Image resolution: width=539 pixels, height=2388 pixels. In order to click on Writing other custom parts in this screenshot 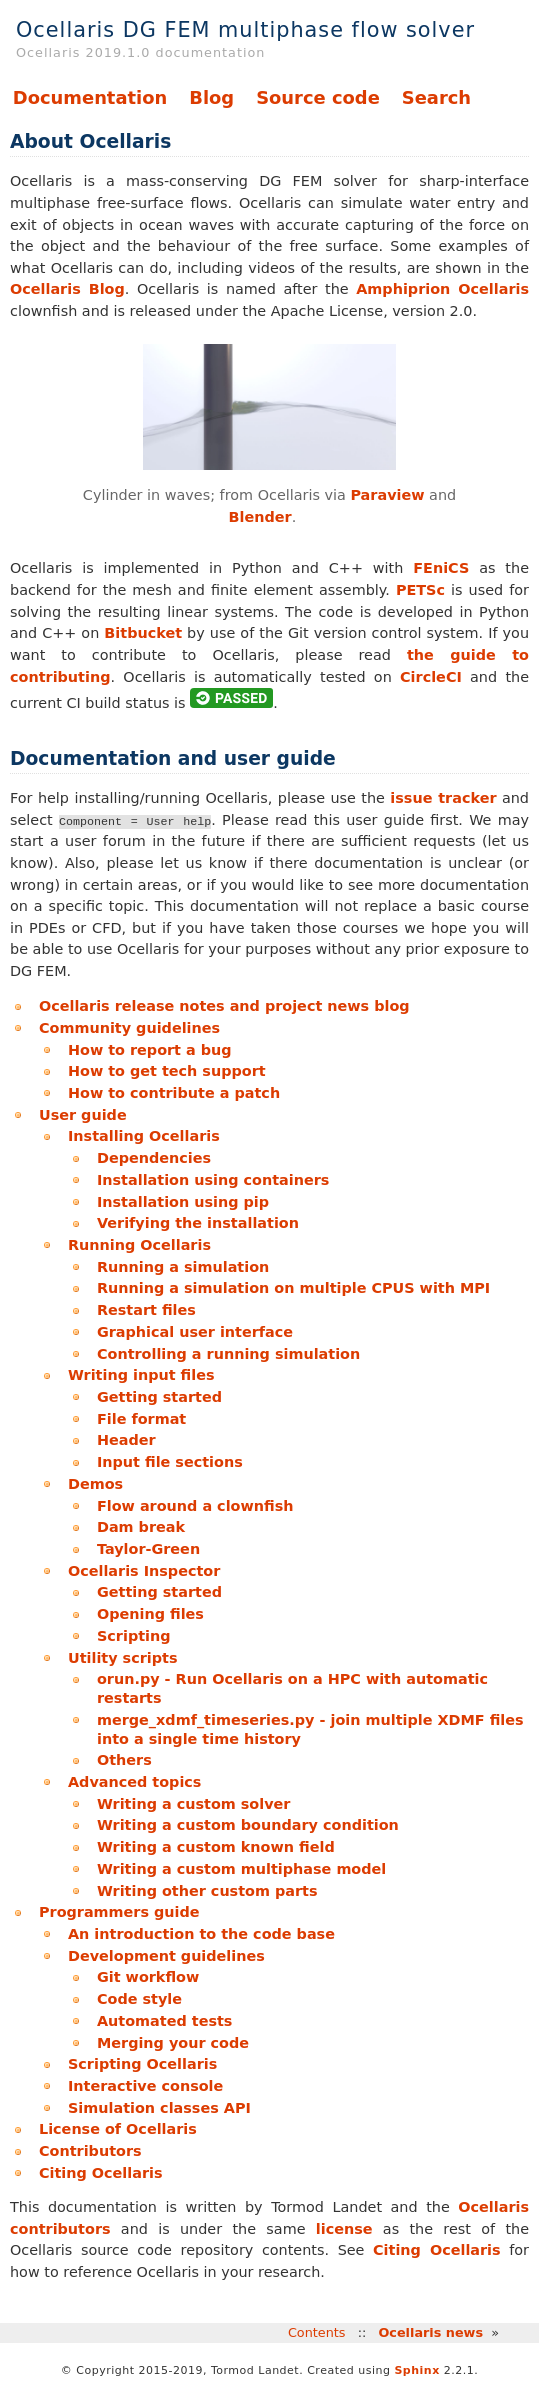, I will do `click(207, 1891)`.